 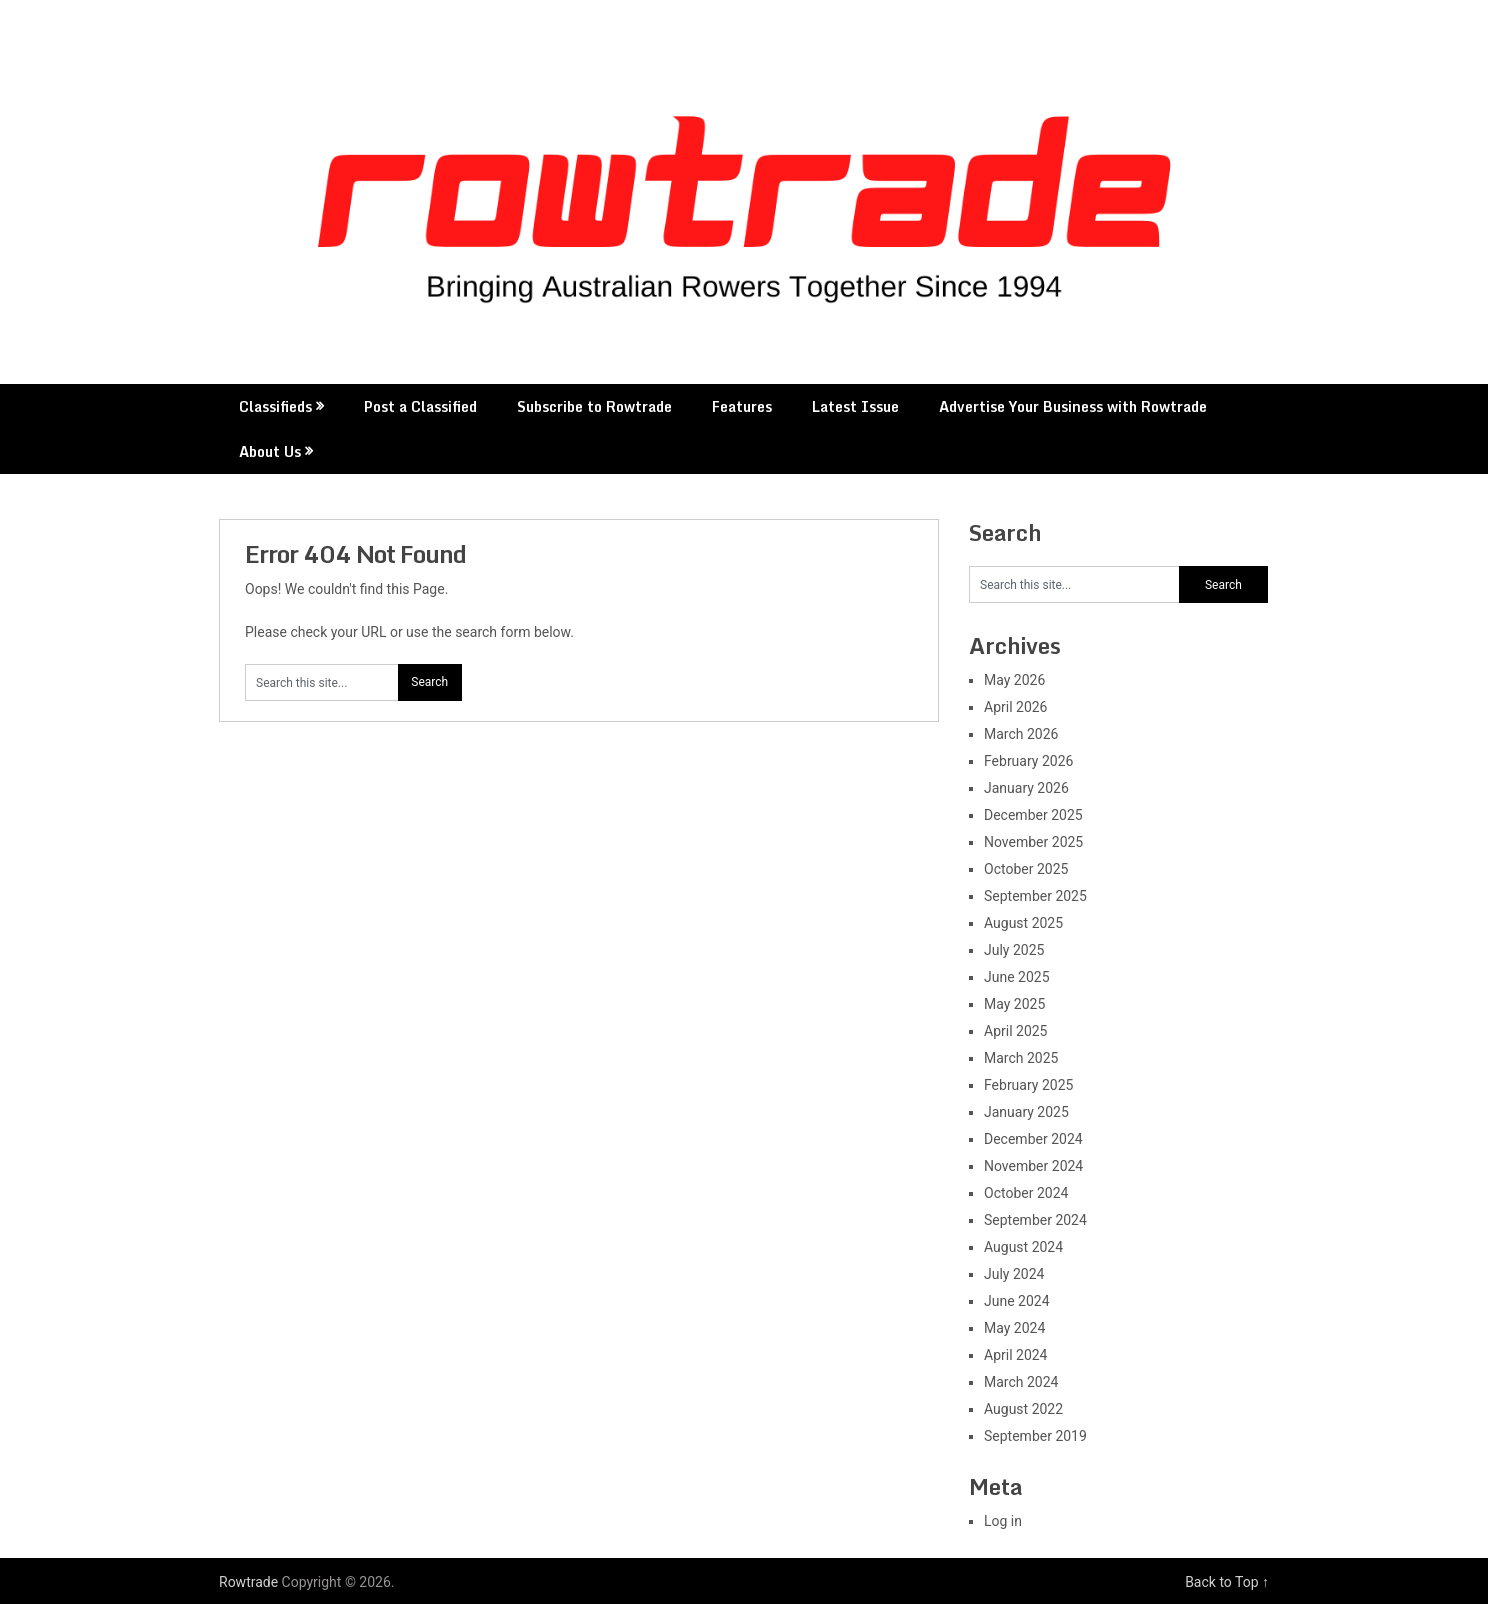 What do you see at coordinates (1035, 896) in the screenshot?
I see `September 2025` at bounding box center [1035, 896].